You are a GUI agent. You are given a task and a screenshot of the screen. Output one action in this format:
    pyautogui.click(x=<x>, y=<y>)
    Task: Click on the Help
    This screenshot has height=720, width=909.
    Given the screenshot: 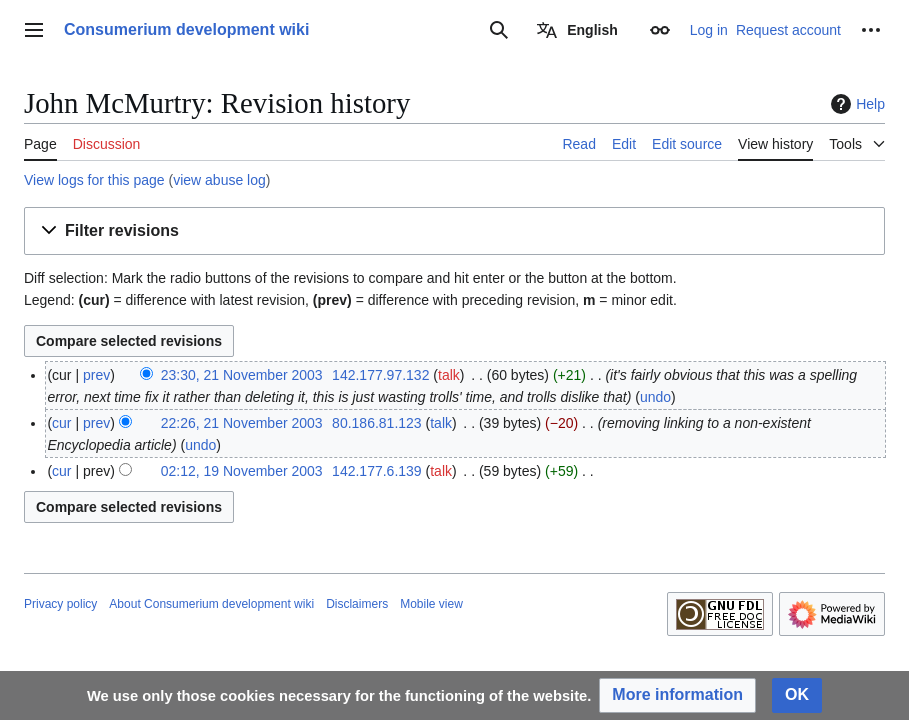 What is the action you would take?
    pyautogui.click(x=855, y=104)
    